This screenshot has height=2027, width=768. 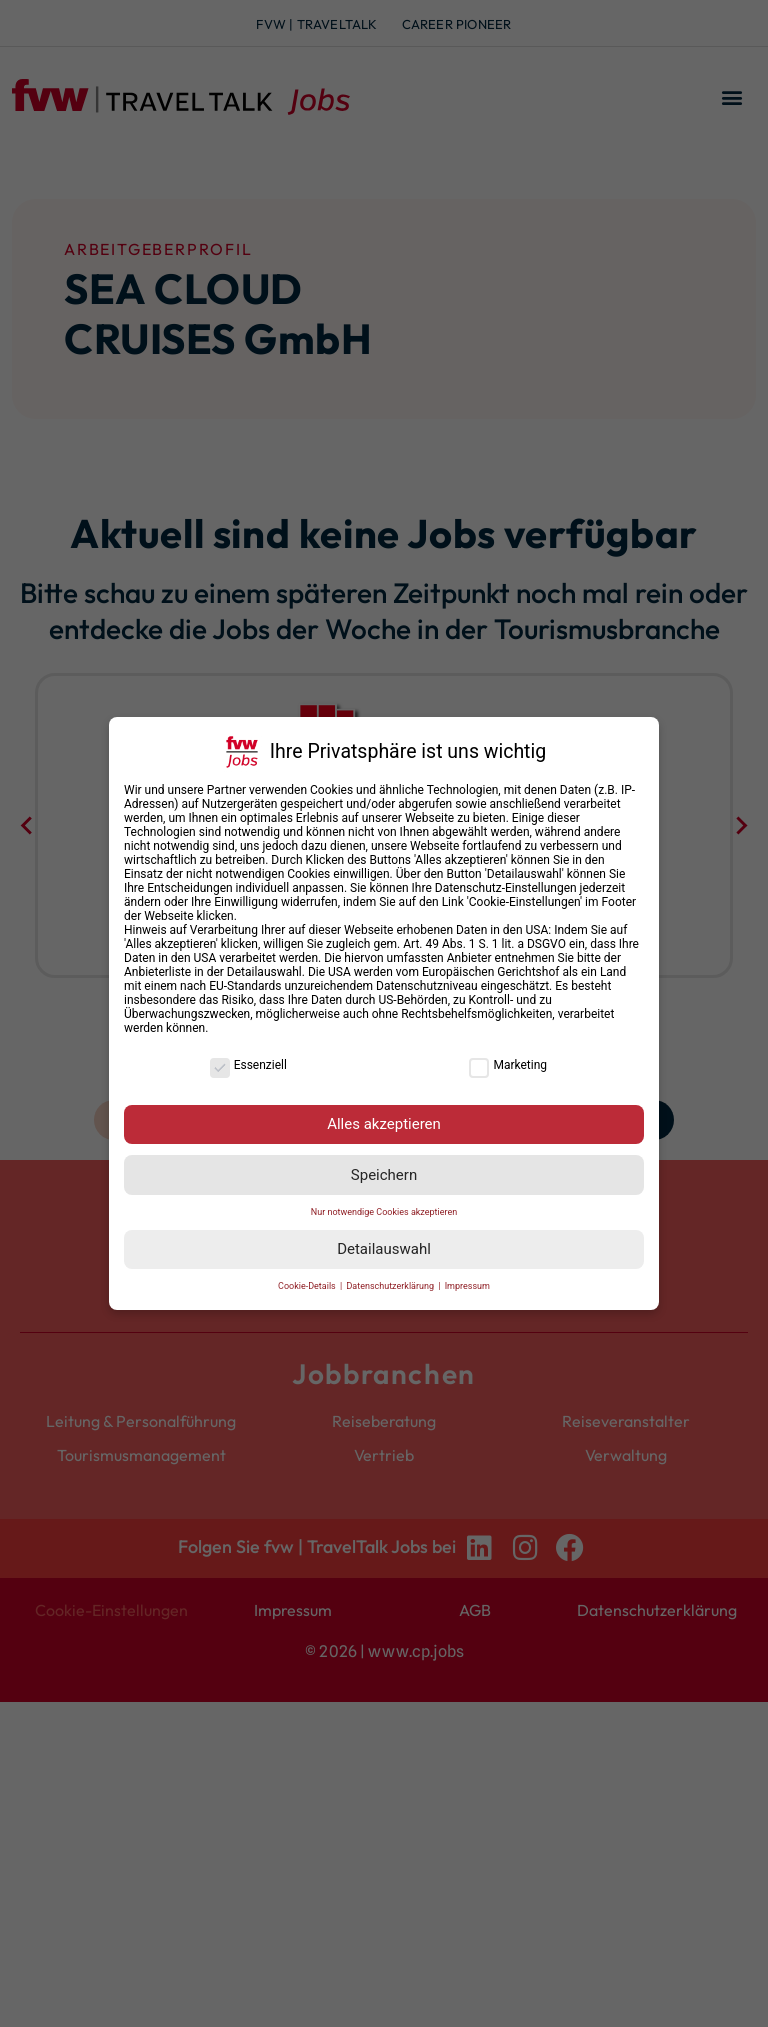 What do you see at coordinates (384, 1249) in the screenshot?
I see `Detailauswahl [button]` at bounding box center [384, 1249].